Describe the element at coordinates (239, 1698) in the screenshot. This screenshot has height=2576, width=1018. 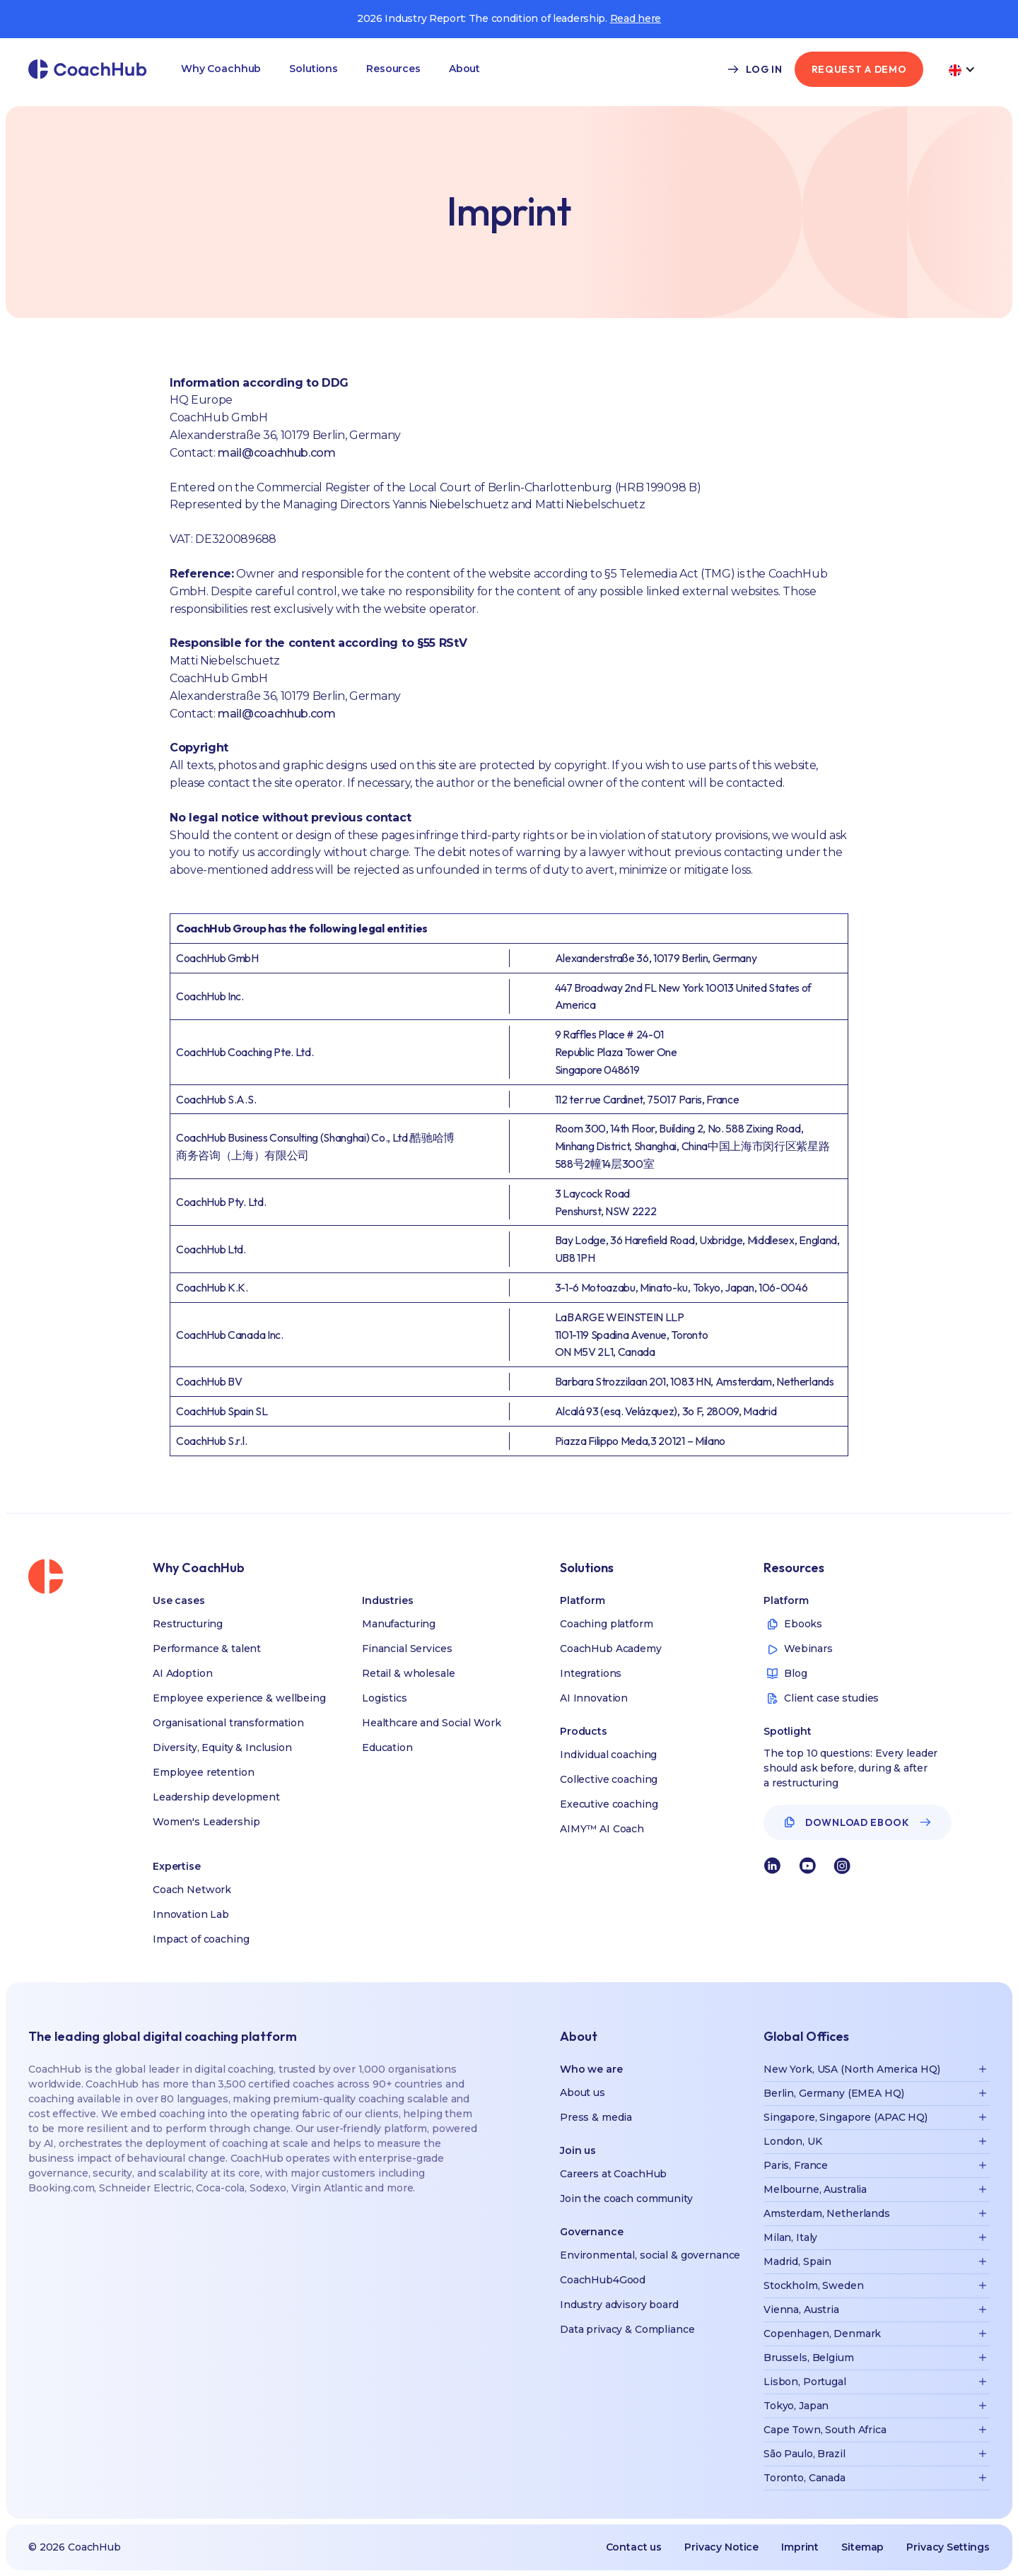
I see `Employee experience & wellbeing` at that location.